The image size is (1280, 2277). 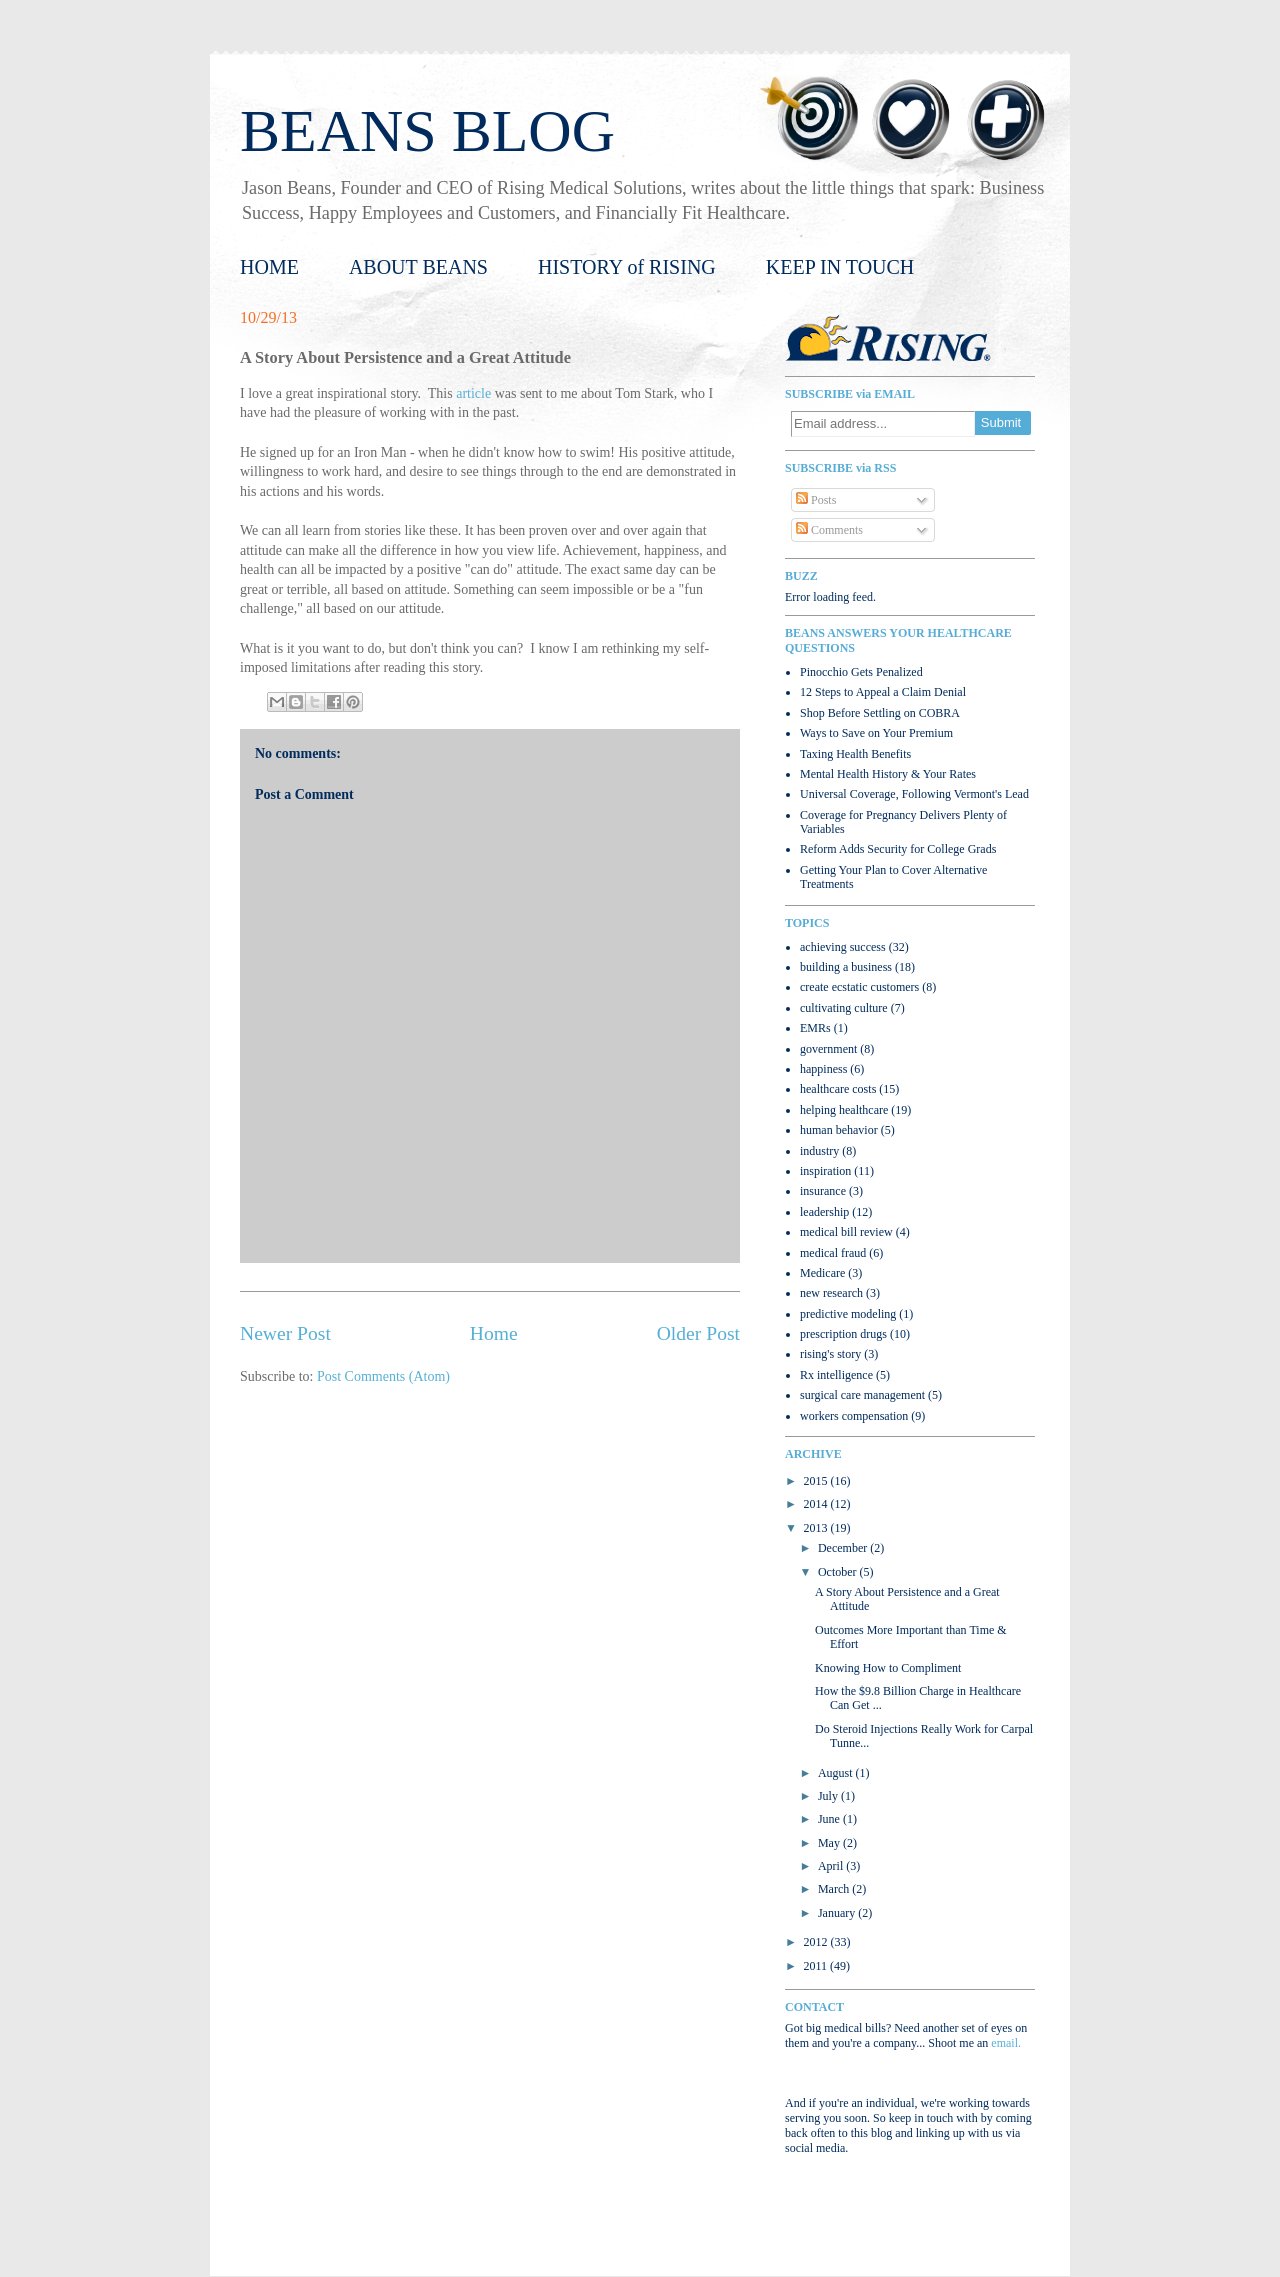 I want to click on 2011, so click(x=817, y=1966).